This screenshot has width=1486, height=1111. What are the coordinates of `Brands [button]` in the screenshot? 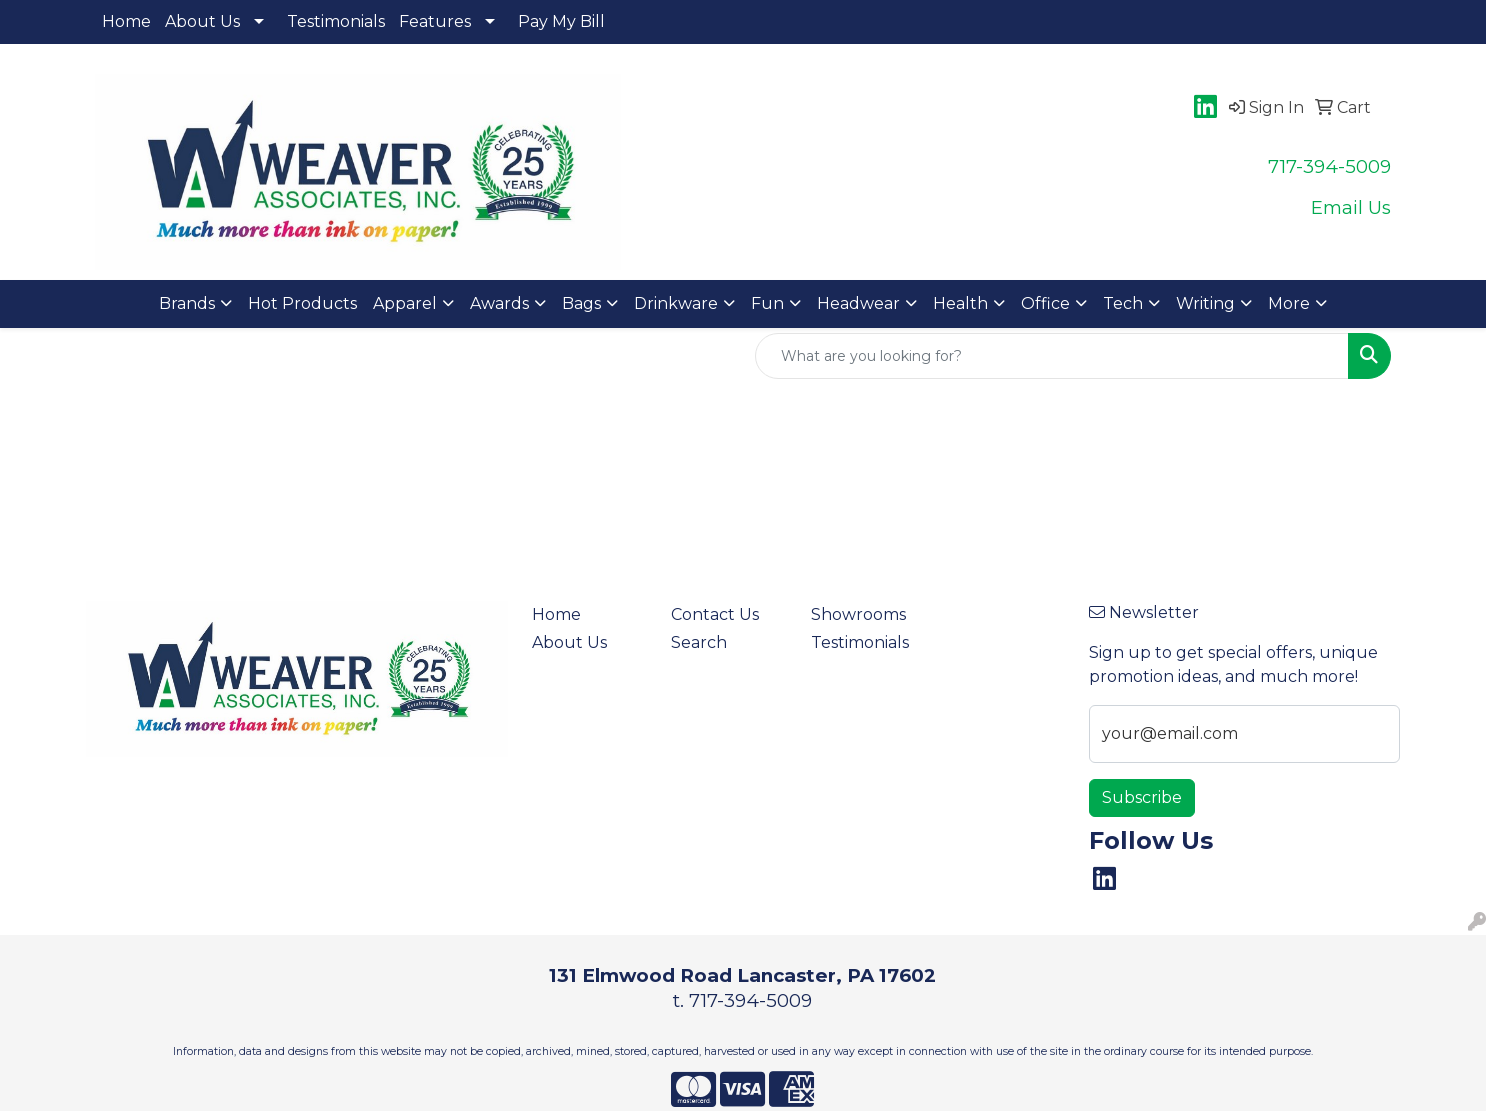 It's located at (187, 303).